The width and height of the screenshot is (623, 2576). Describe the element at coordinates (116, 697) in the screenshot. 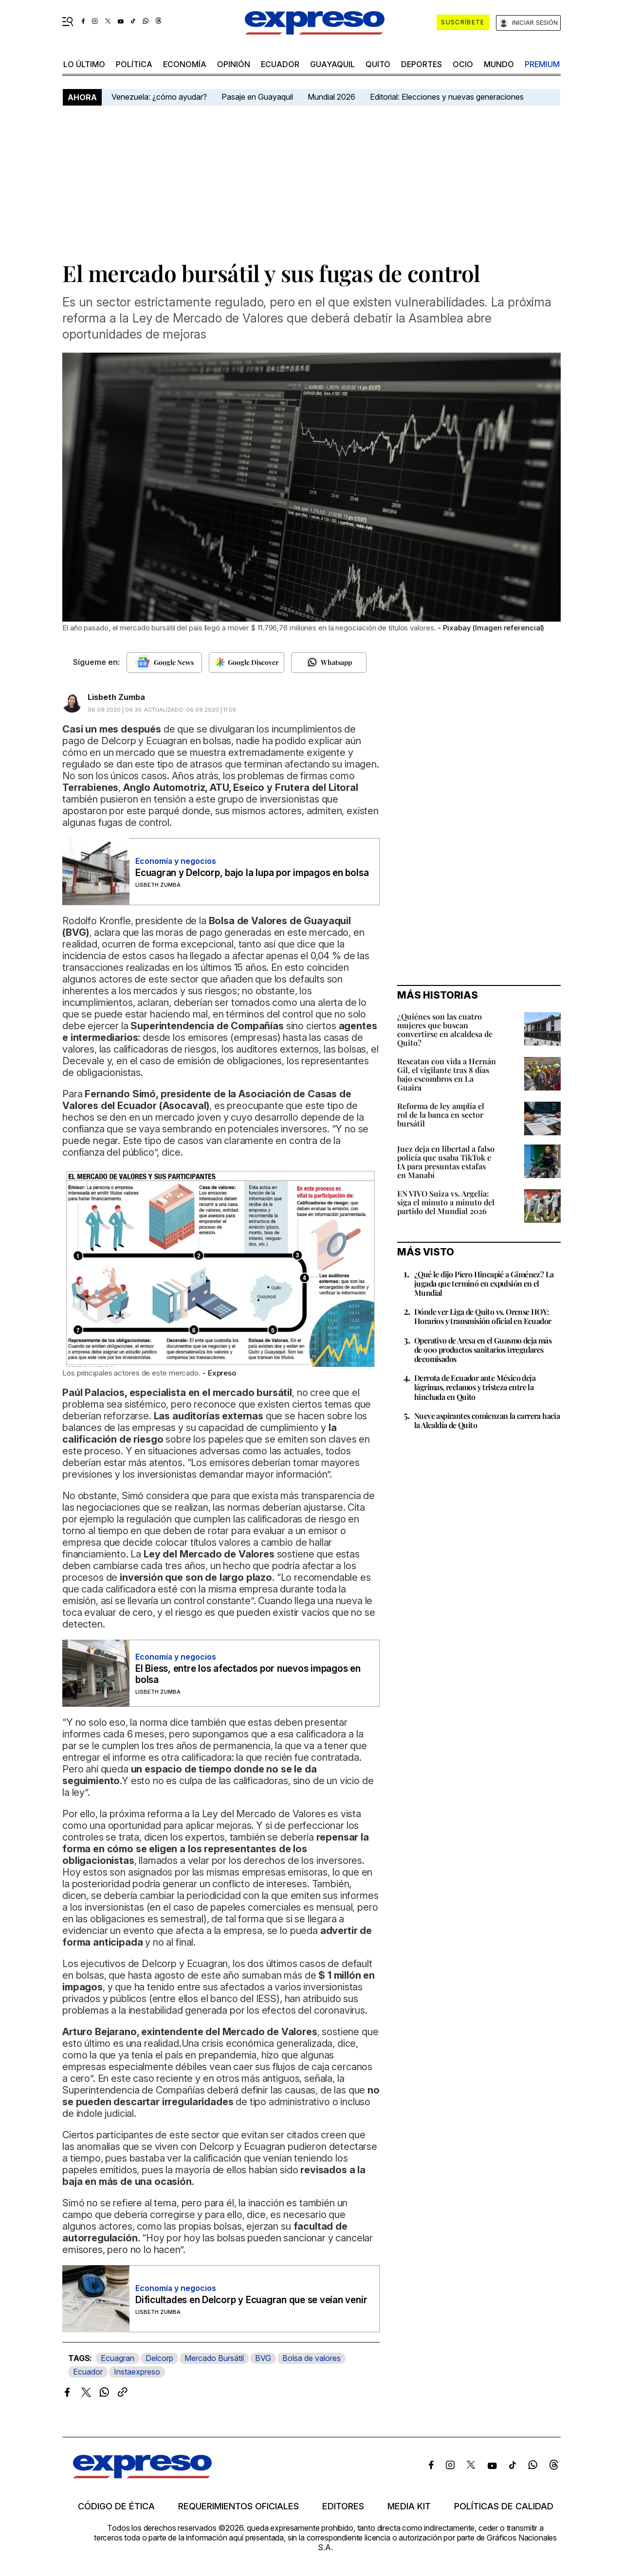

I see `Lisbeth Zumba` at that location.